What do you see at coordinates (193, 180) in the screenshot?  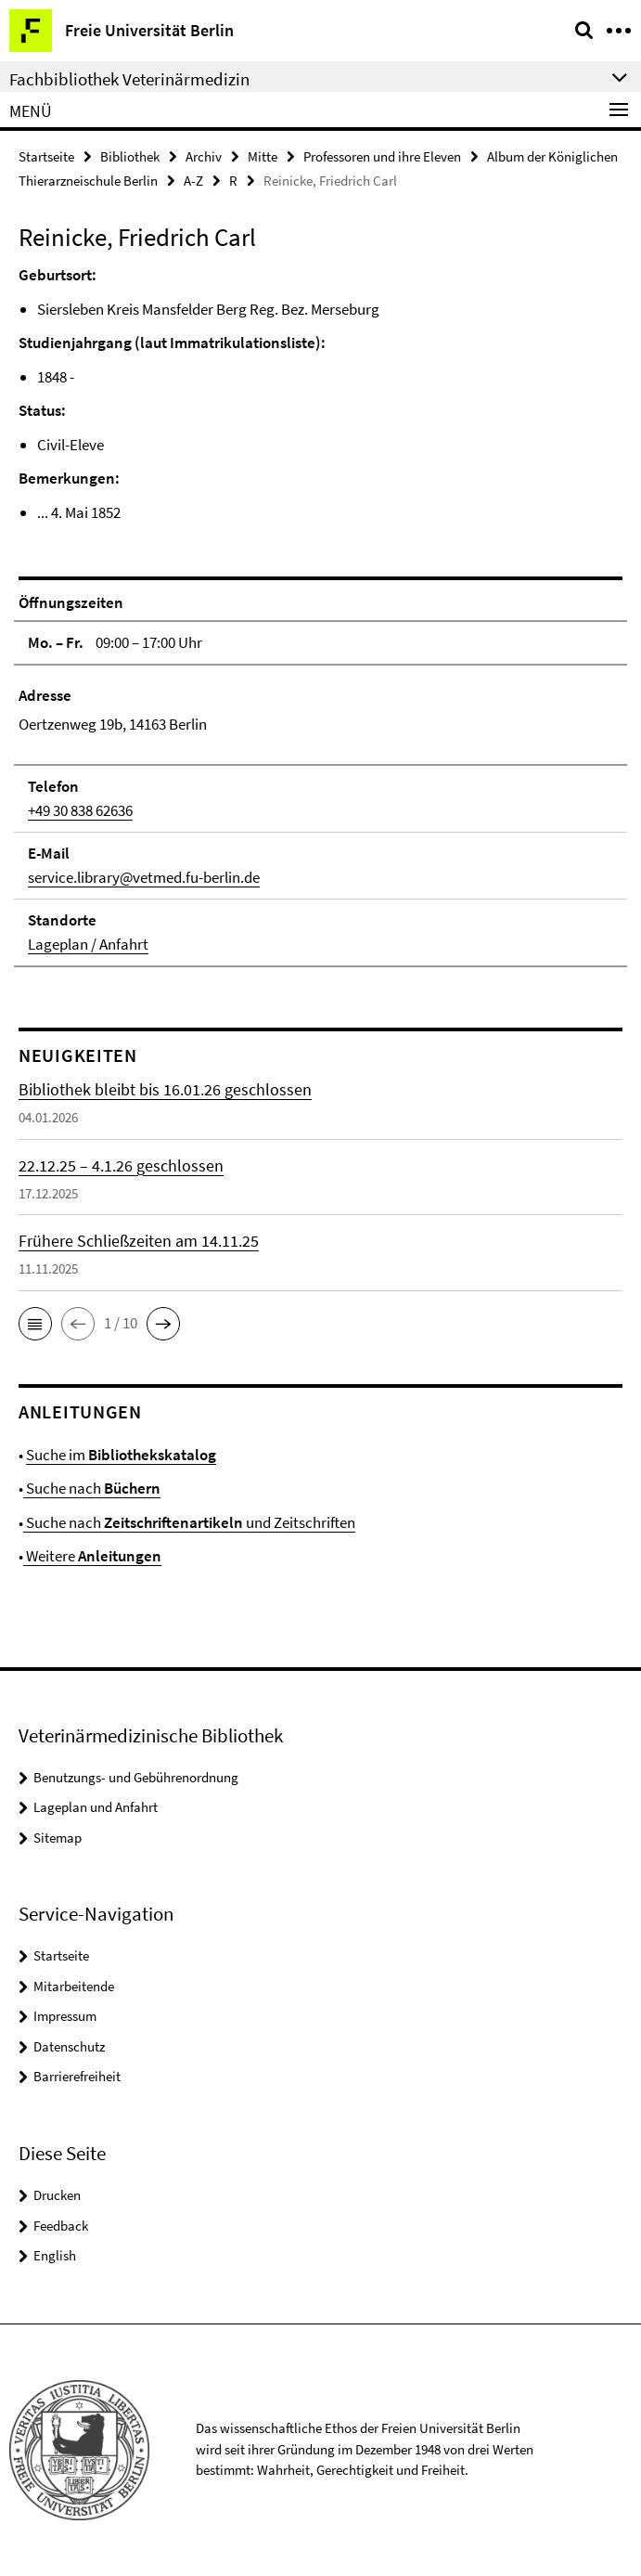 I see `A-Z` at bounding box center [193, 180].